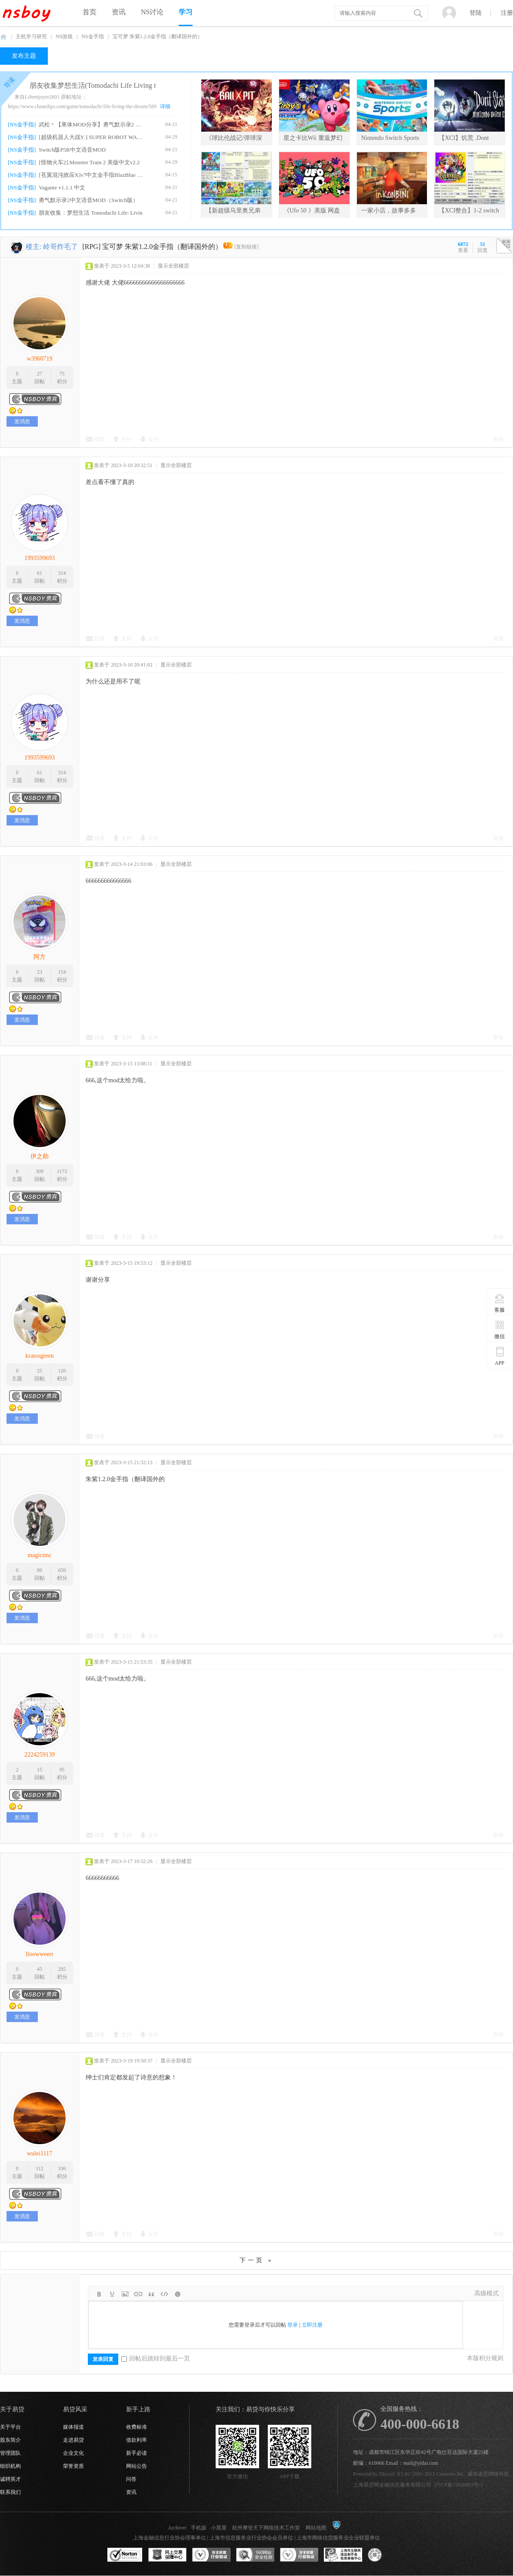 This screenshot has width=513, height=2576. What do you see at coordinates (62, 573) in the screenshot?
I see `314` at bounding box center [62, 573].